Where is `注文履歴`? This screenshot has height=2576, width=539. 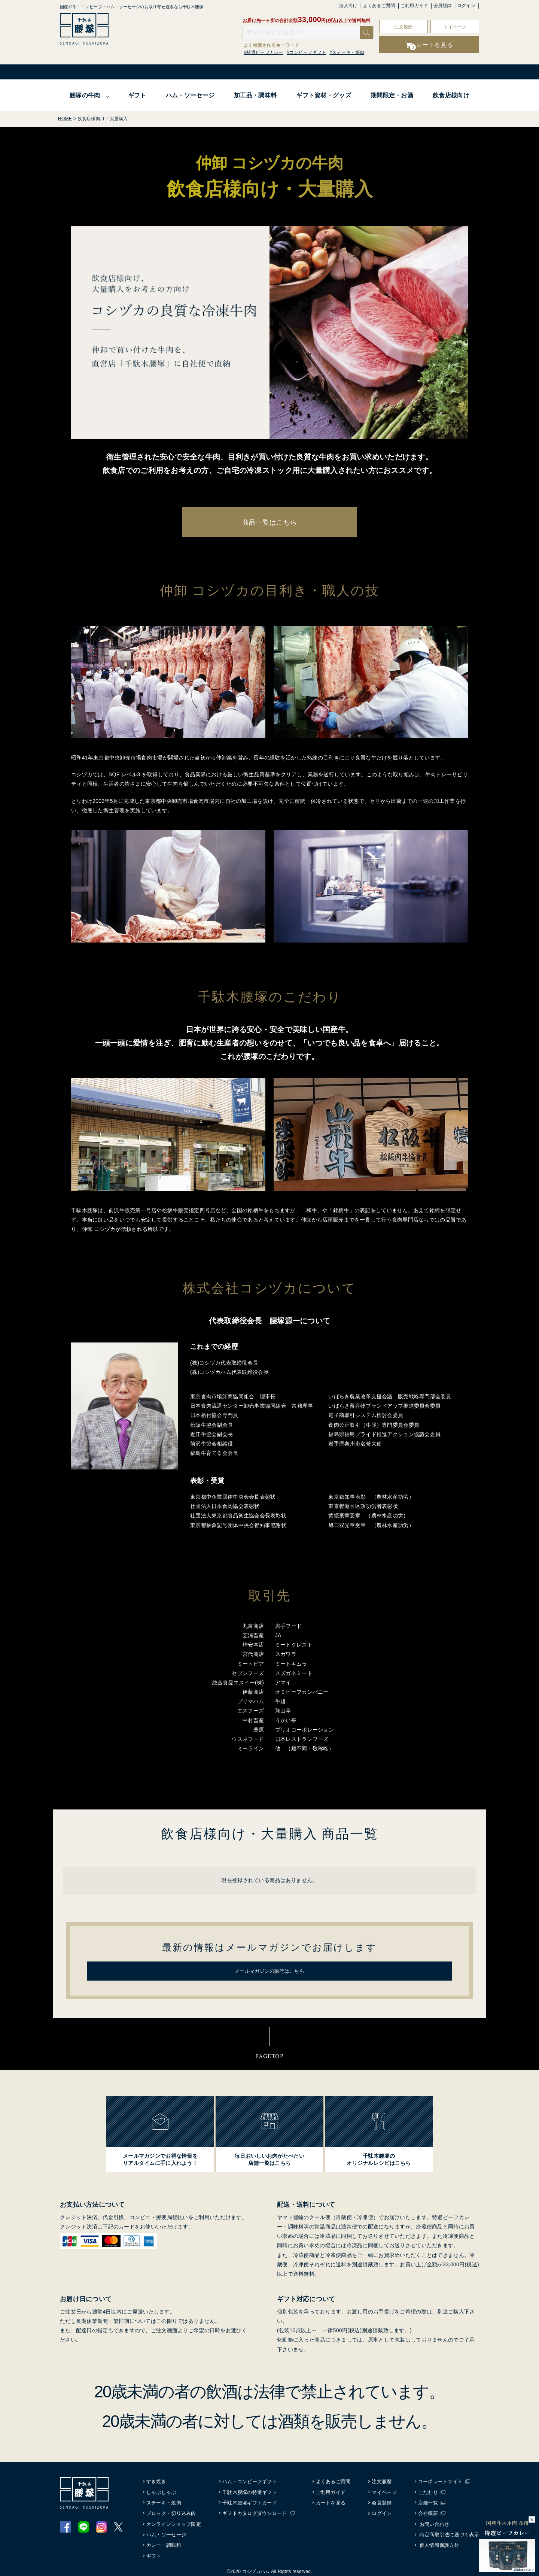 注文履歴 is located at coordinates (403, 27).